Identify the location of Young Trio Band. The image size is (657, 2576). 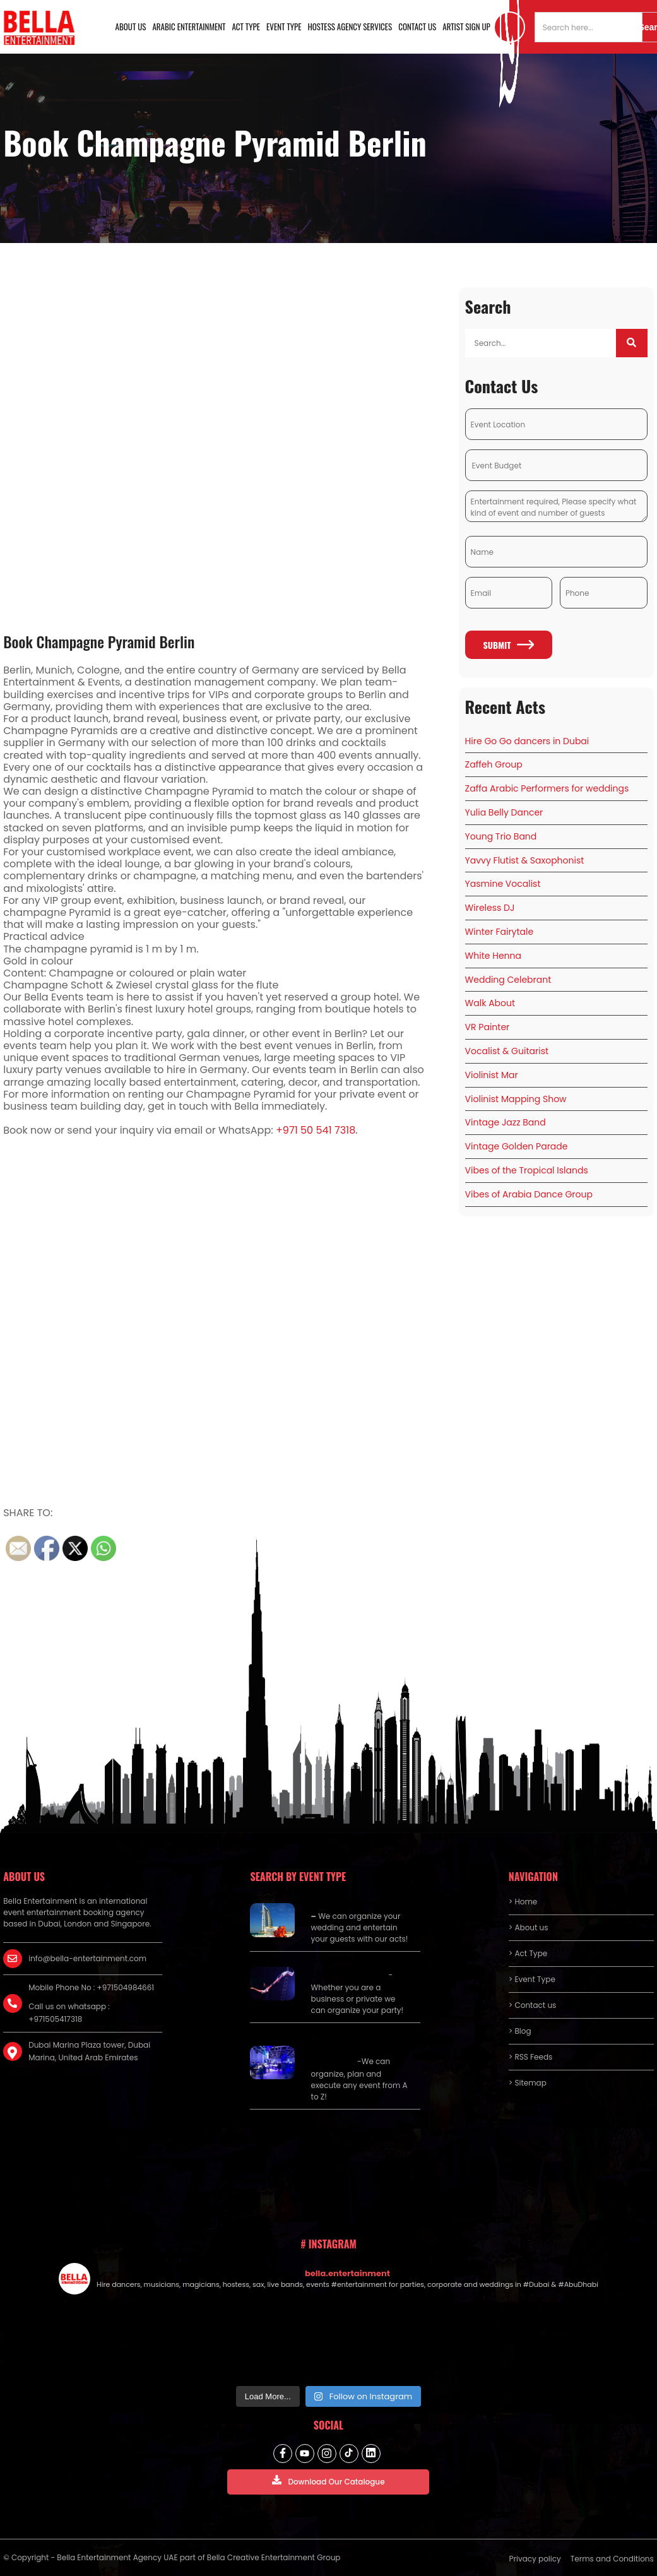
(501, 836).